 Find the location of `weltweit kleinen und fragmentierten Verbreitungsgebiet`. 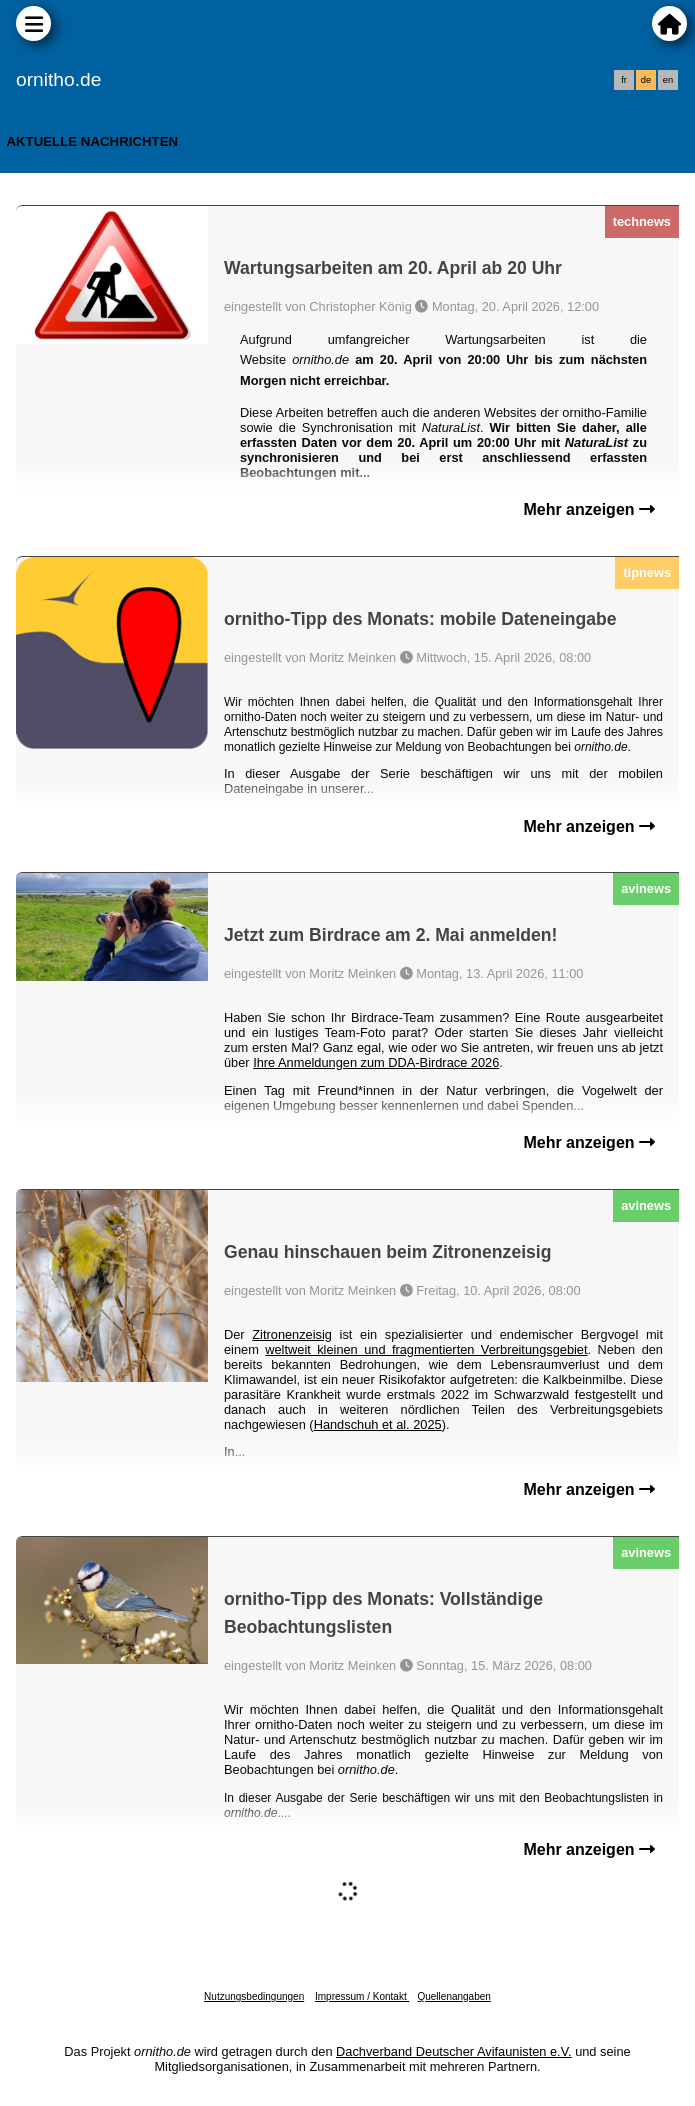

weltweit kleinen und fragmentierten Verbreitungsgebiet is located at coordinates (426, 1349).